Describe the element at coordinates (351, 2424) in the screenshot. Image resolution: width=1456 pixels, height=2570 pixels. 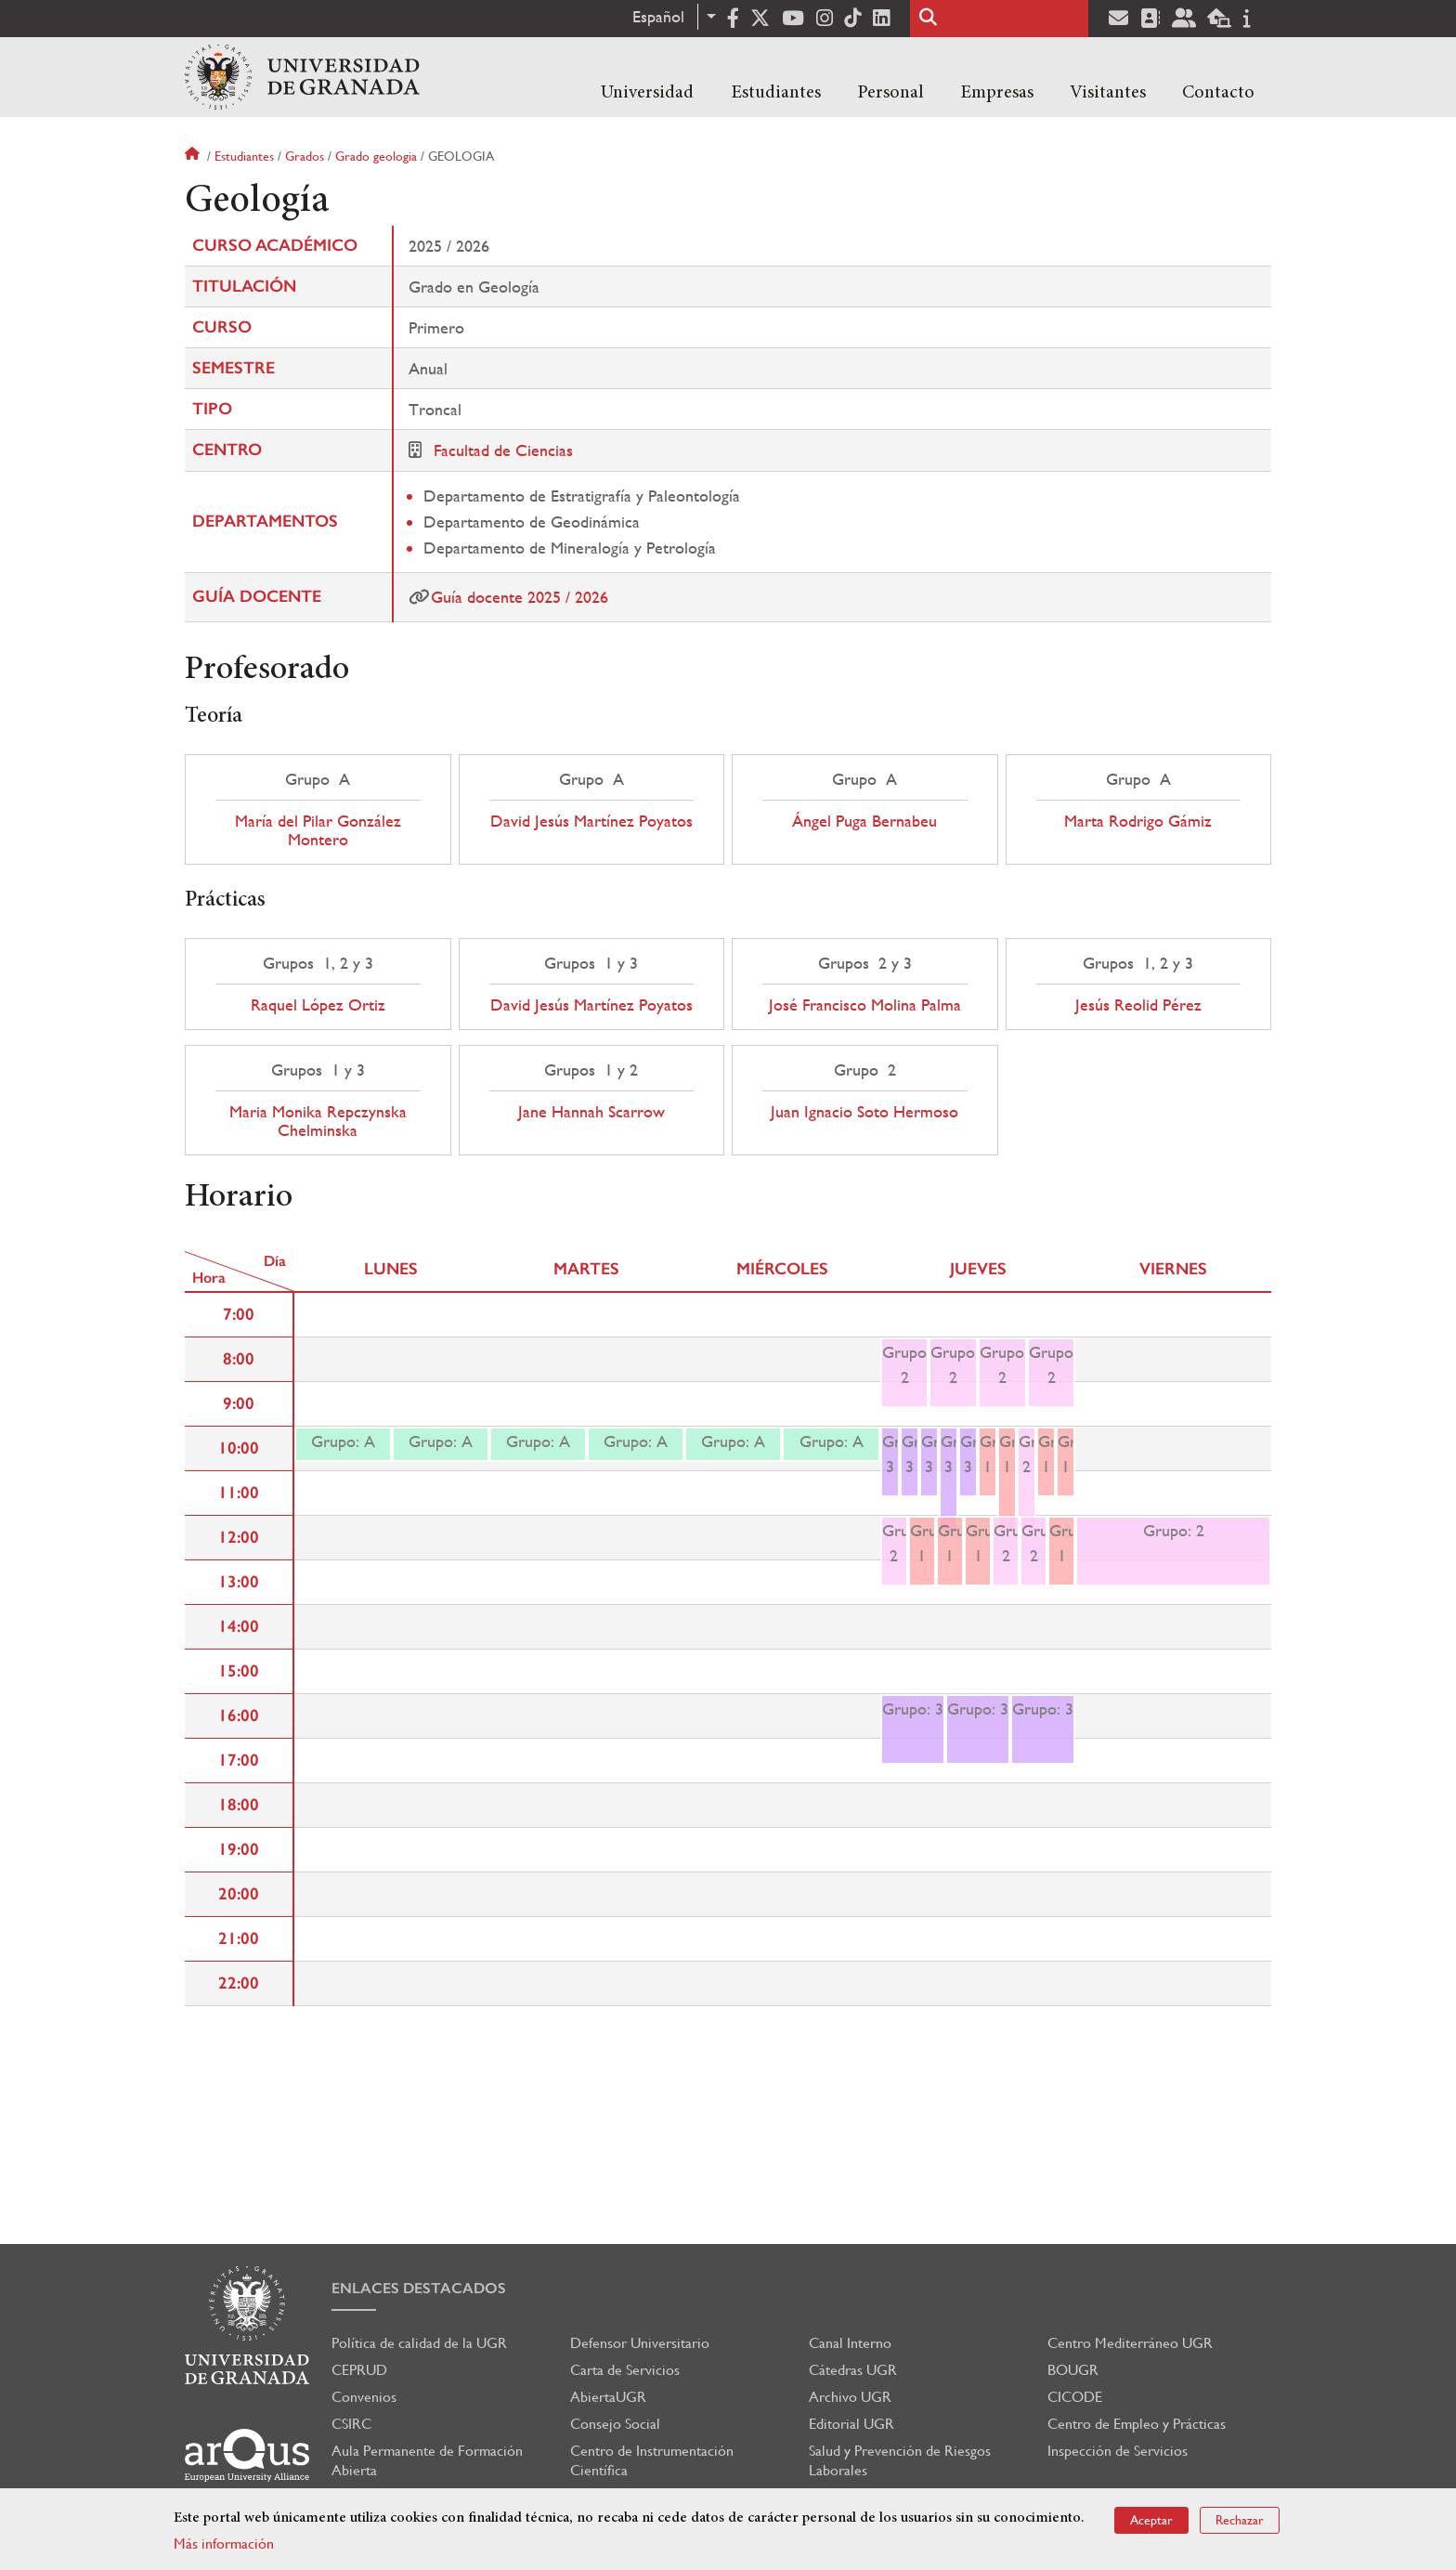
I see `CSIRC` at that location.